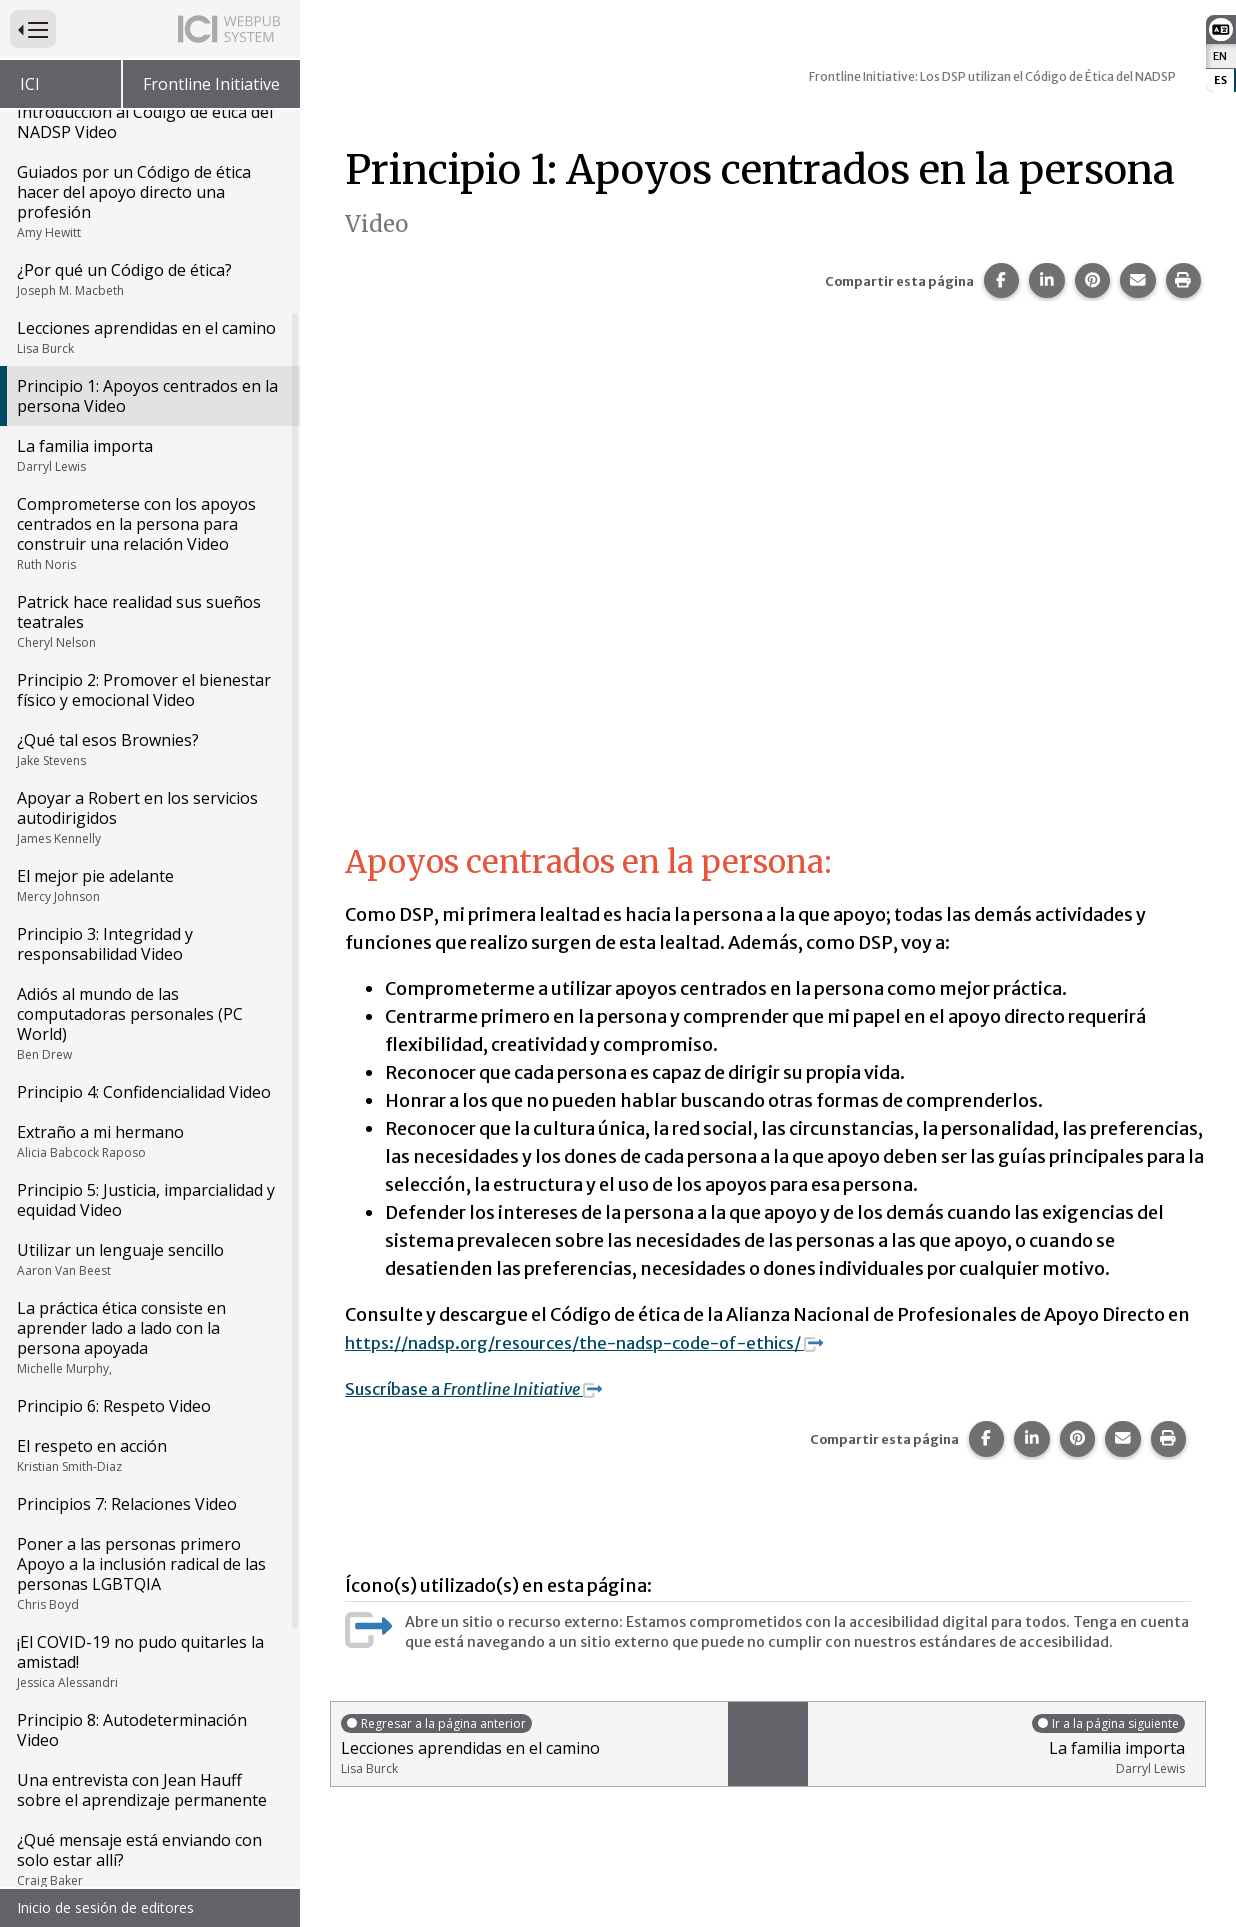 The image size is (1236, 1927). I want to click on Guiados por un Código de ética hacer del apoyo directo una profesión, so click(148, 201).